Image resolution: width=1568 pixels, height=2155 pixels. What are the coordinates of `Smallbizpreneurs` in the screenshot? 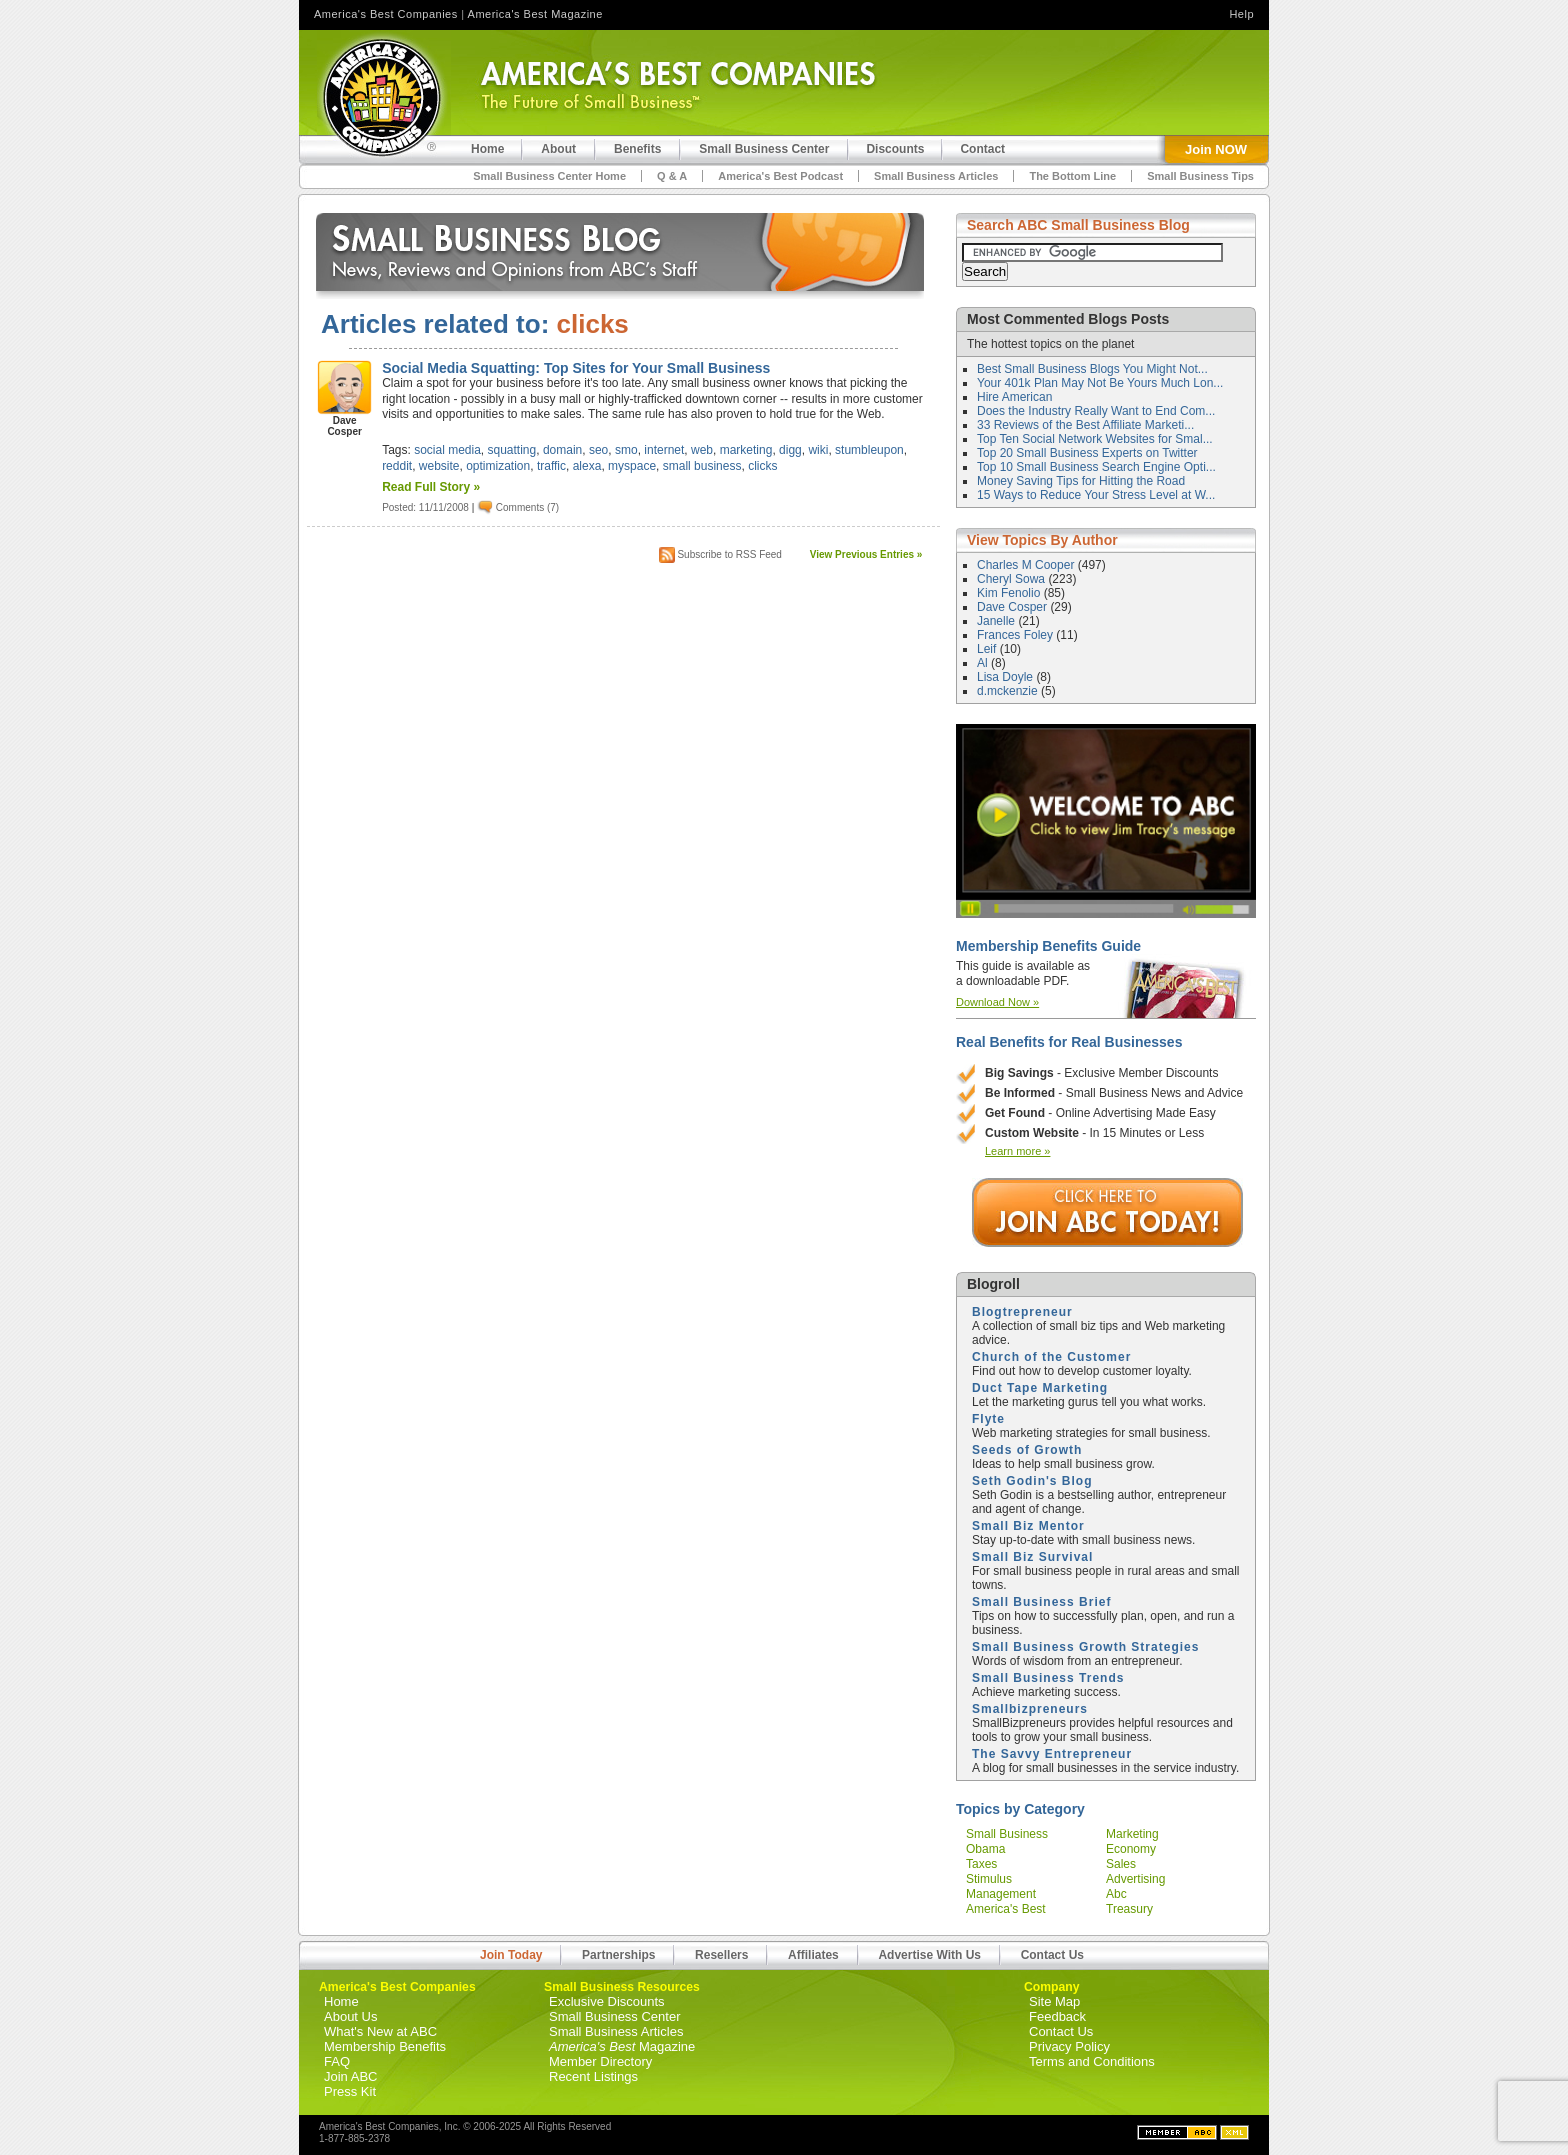 It's located at (1030, 1709).